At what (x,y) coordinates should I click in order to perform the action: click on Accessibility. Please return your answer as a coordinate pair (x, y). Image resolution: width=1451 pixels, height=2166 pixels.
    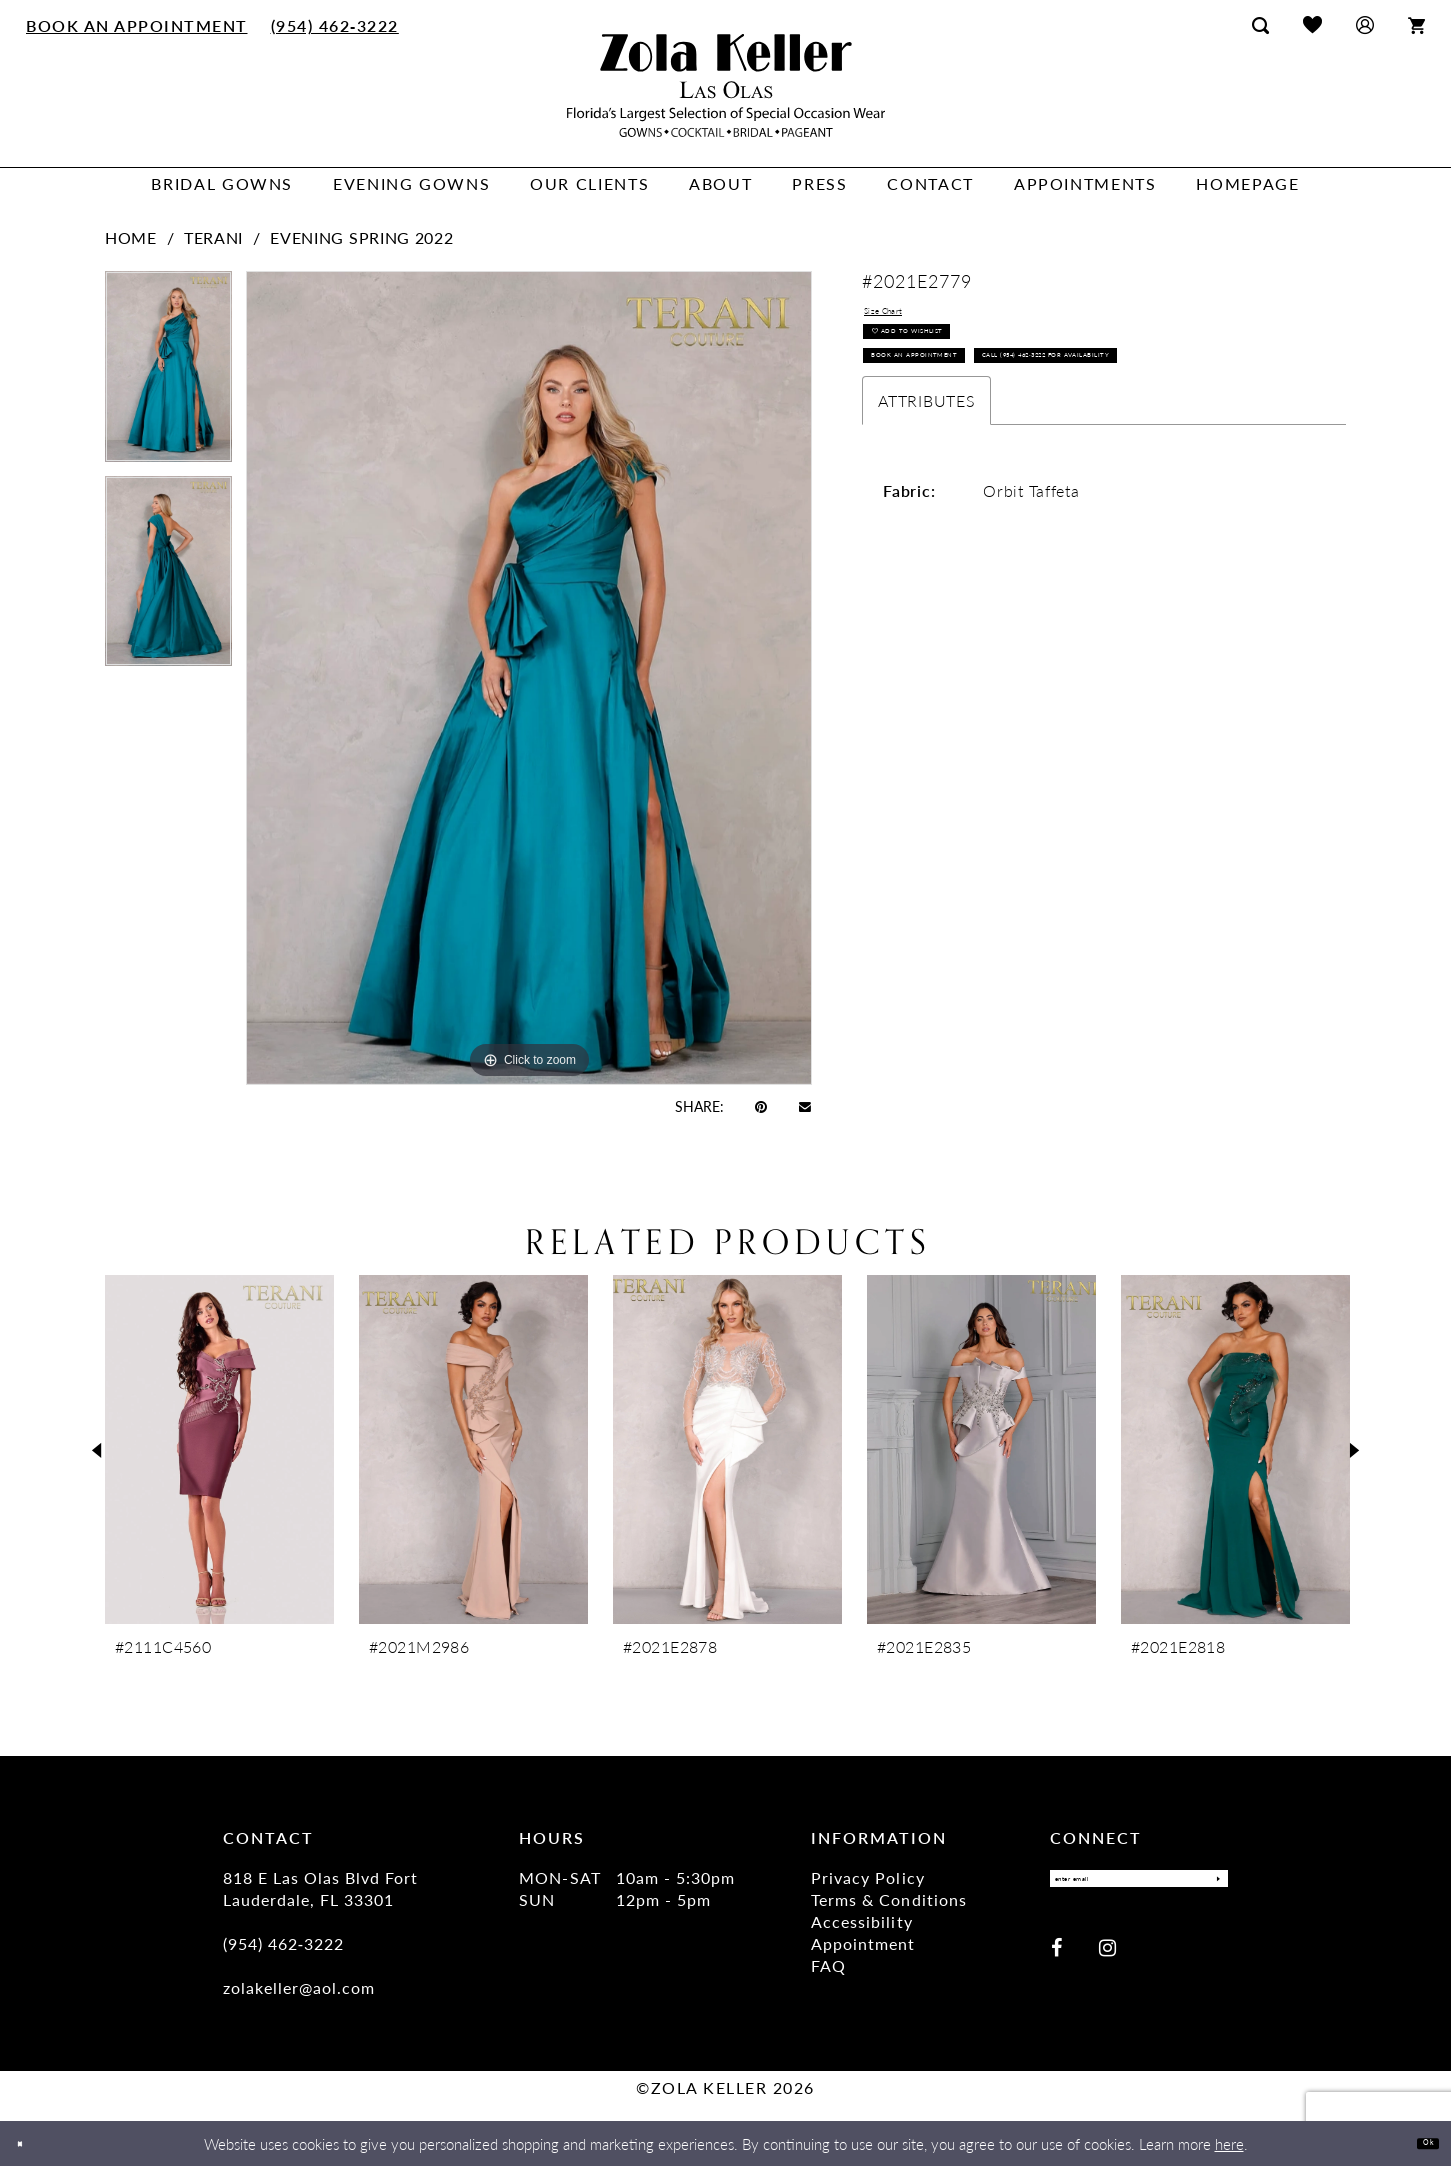
    Looking at the image, I should click on (861, 1921).